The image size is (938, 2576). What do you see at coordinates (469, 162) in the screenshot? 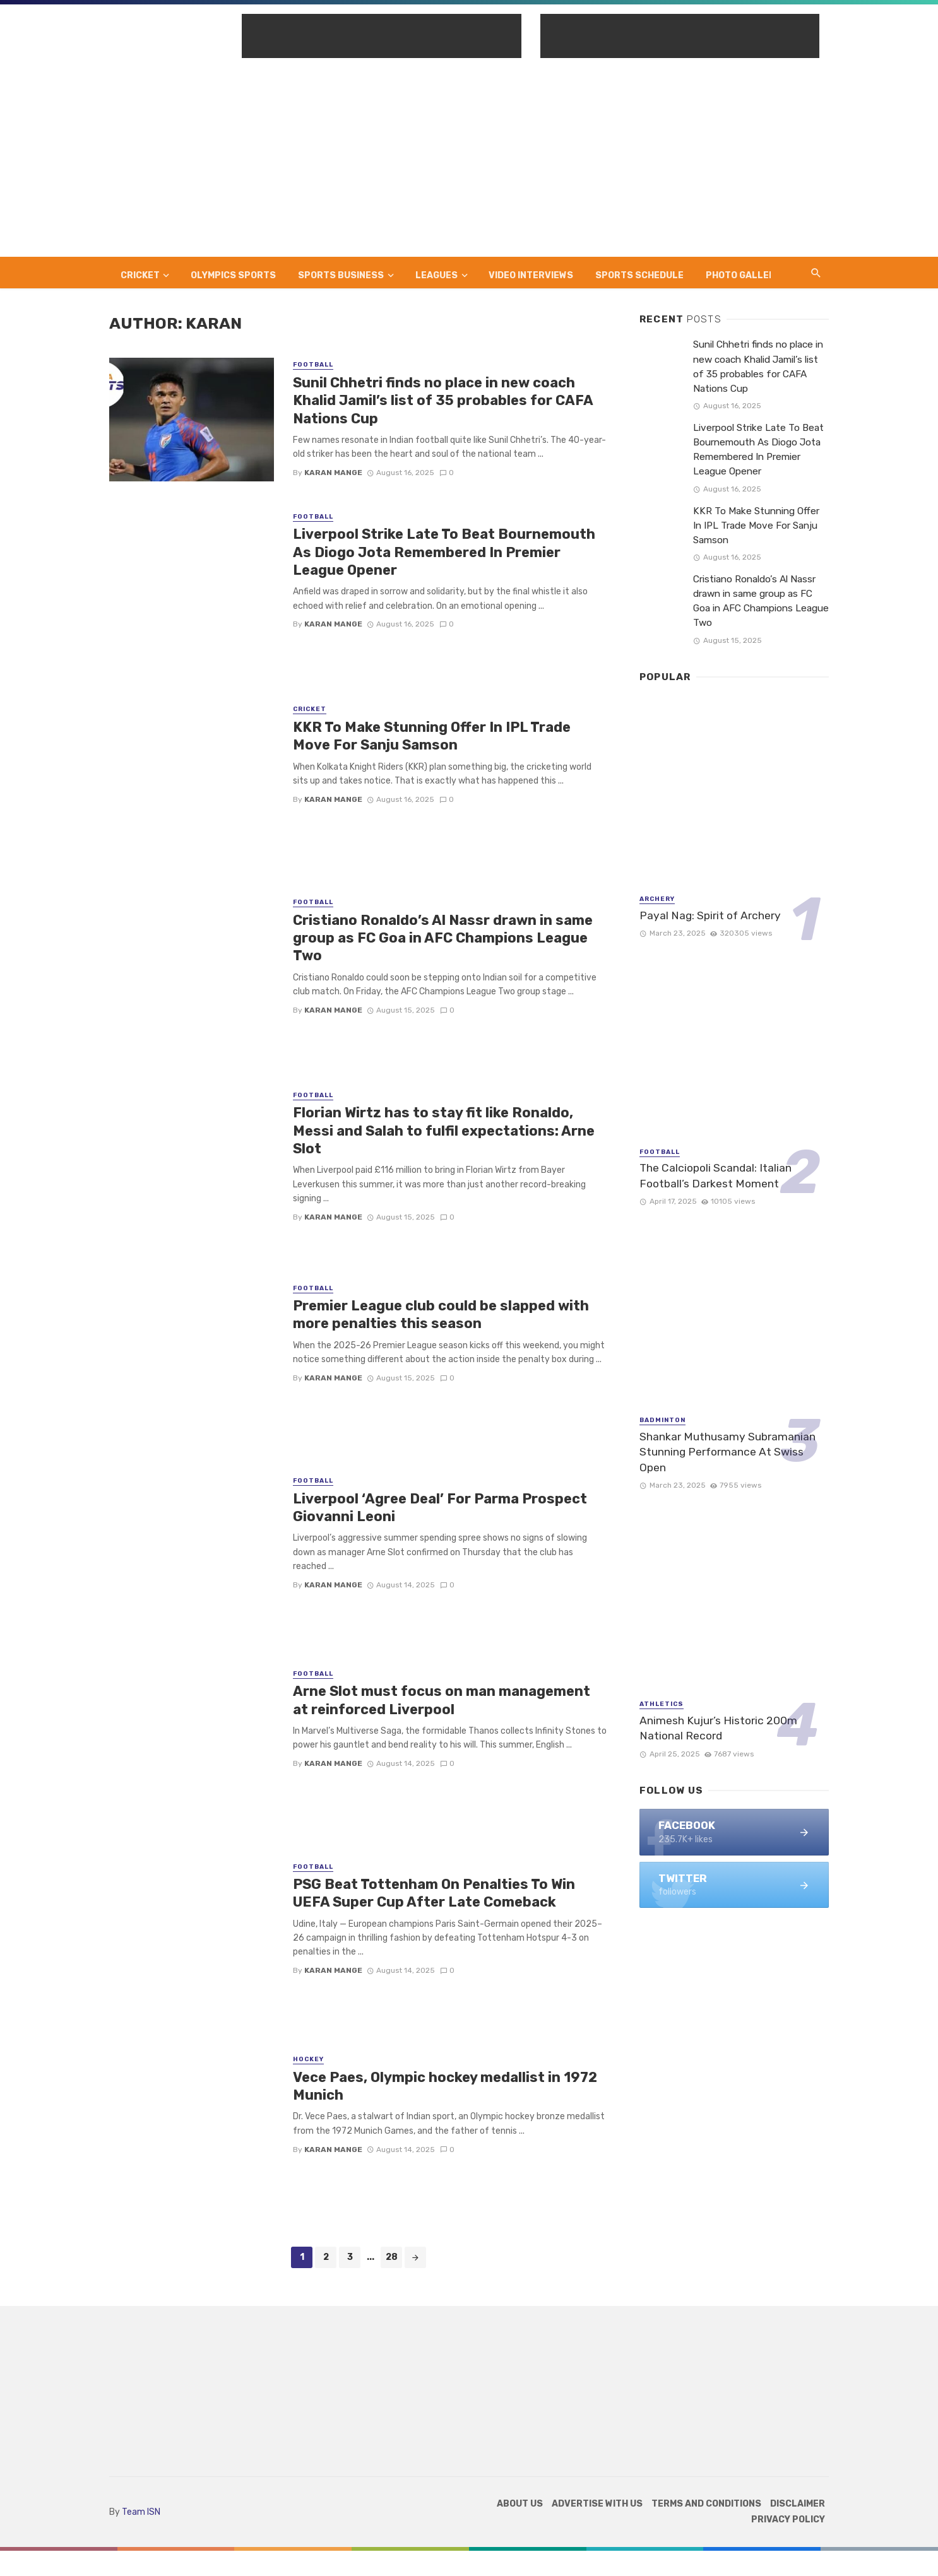
I see `[Advertisement]` at bounding box center [469, 162].